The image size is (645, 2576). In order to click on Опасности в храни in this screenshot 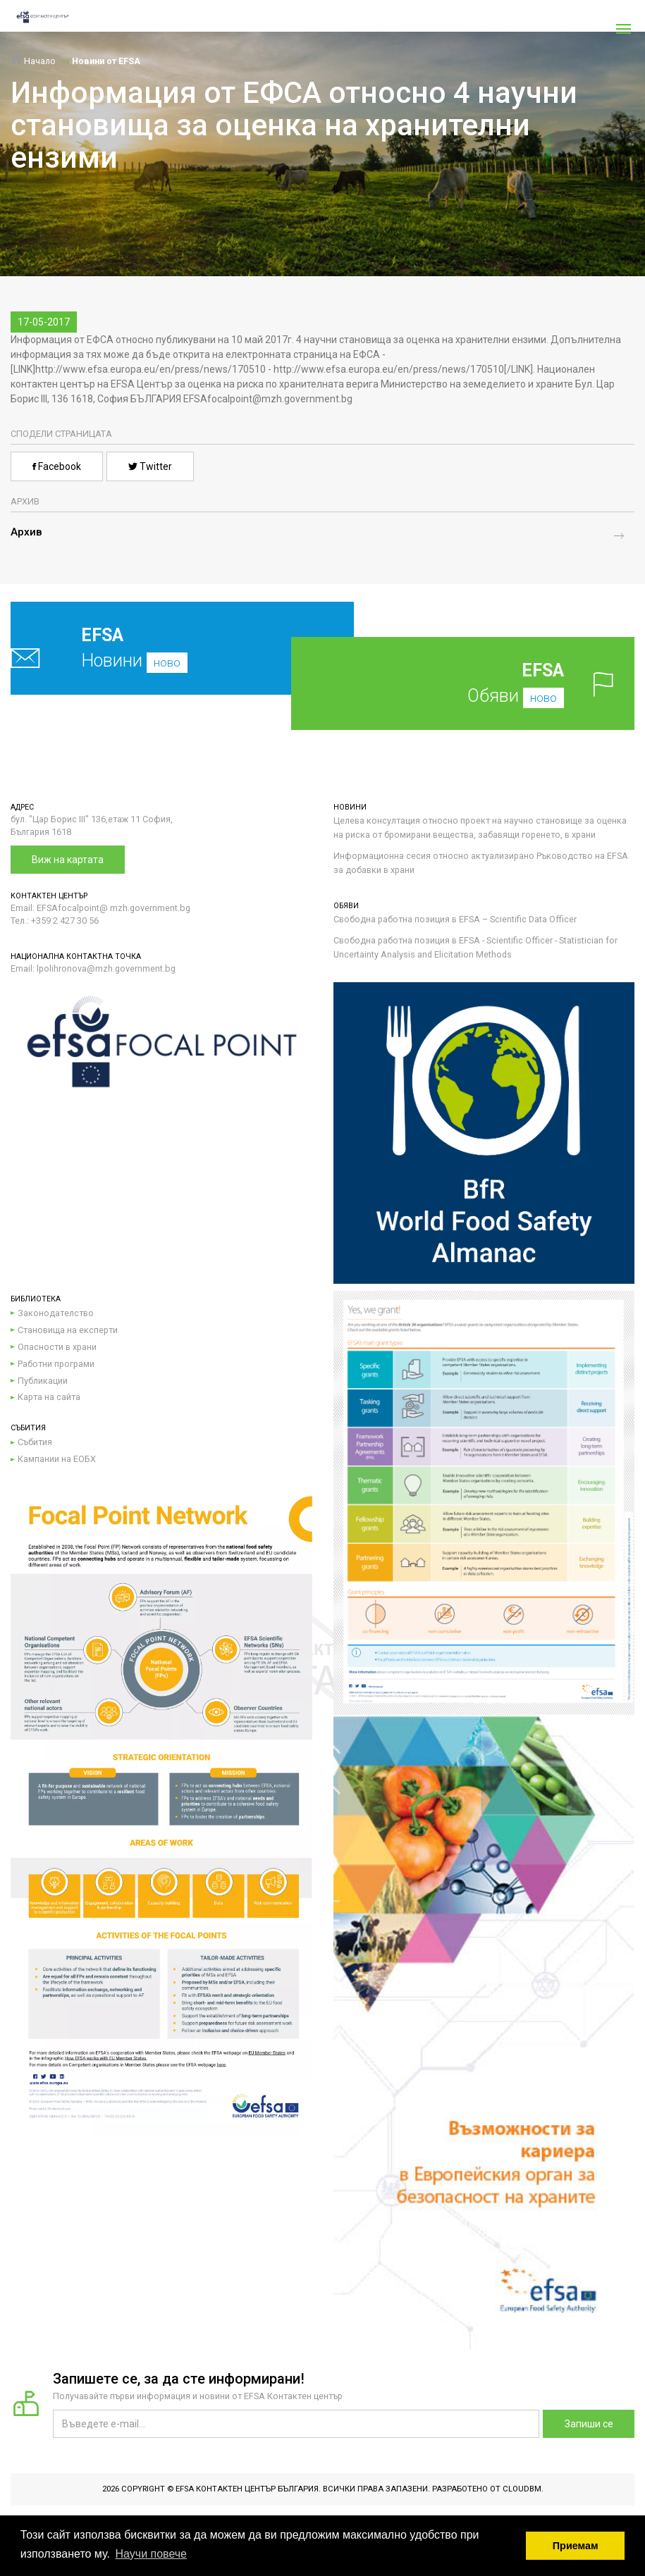, I will do `click(57, 1347)`.